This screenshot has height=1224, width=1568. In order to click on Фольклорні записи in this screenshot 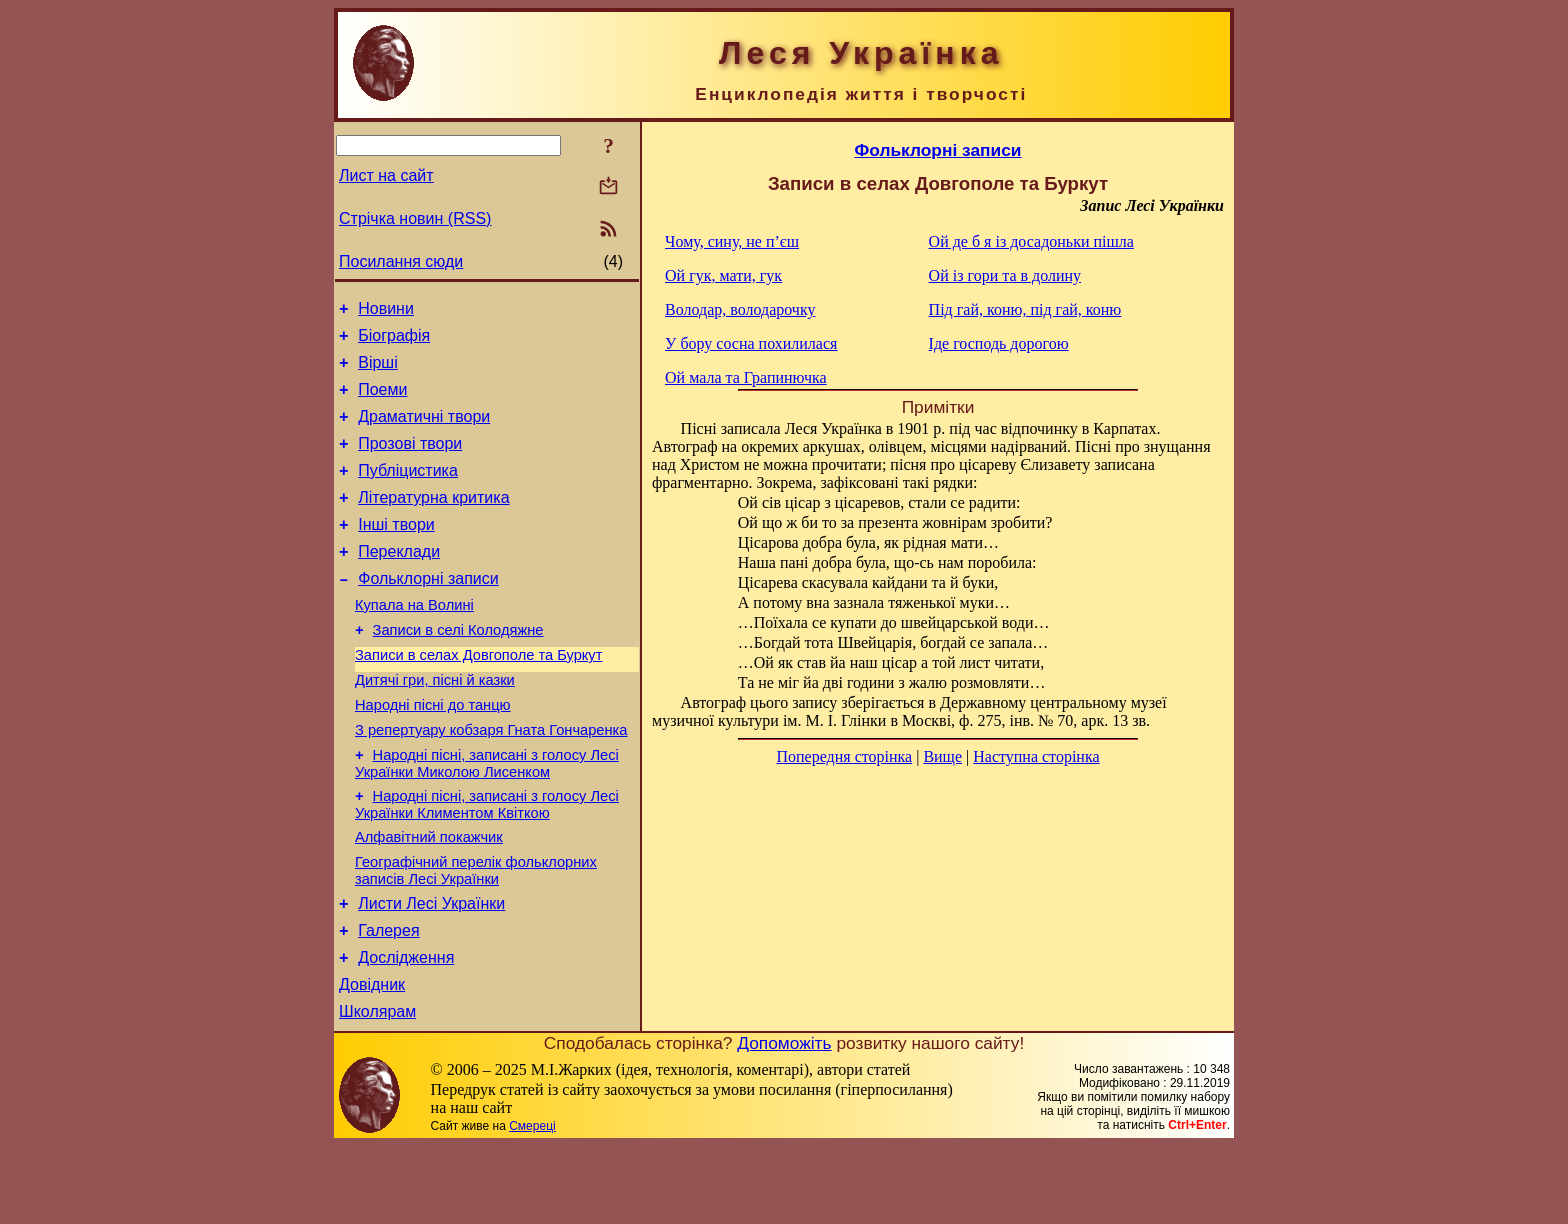, I will do `click(428, 611)`.